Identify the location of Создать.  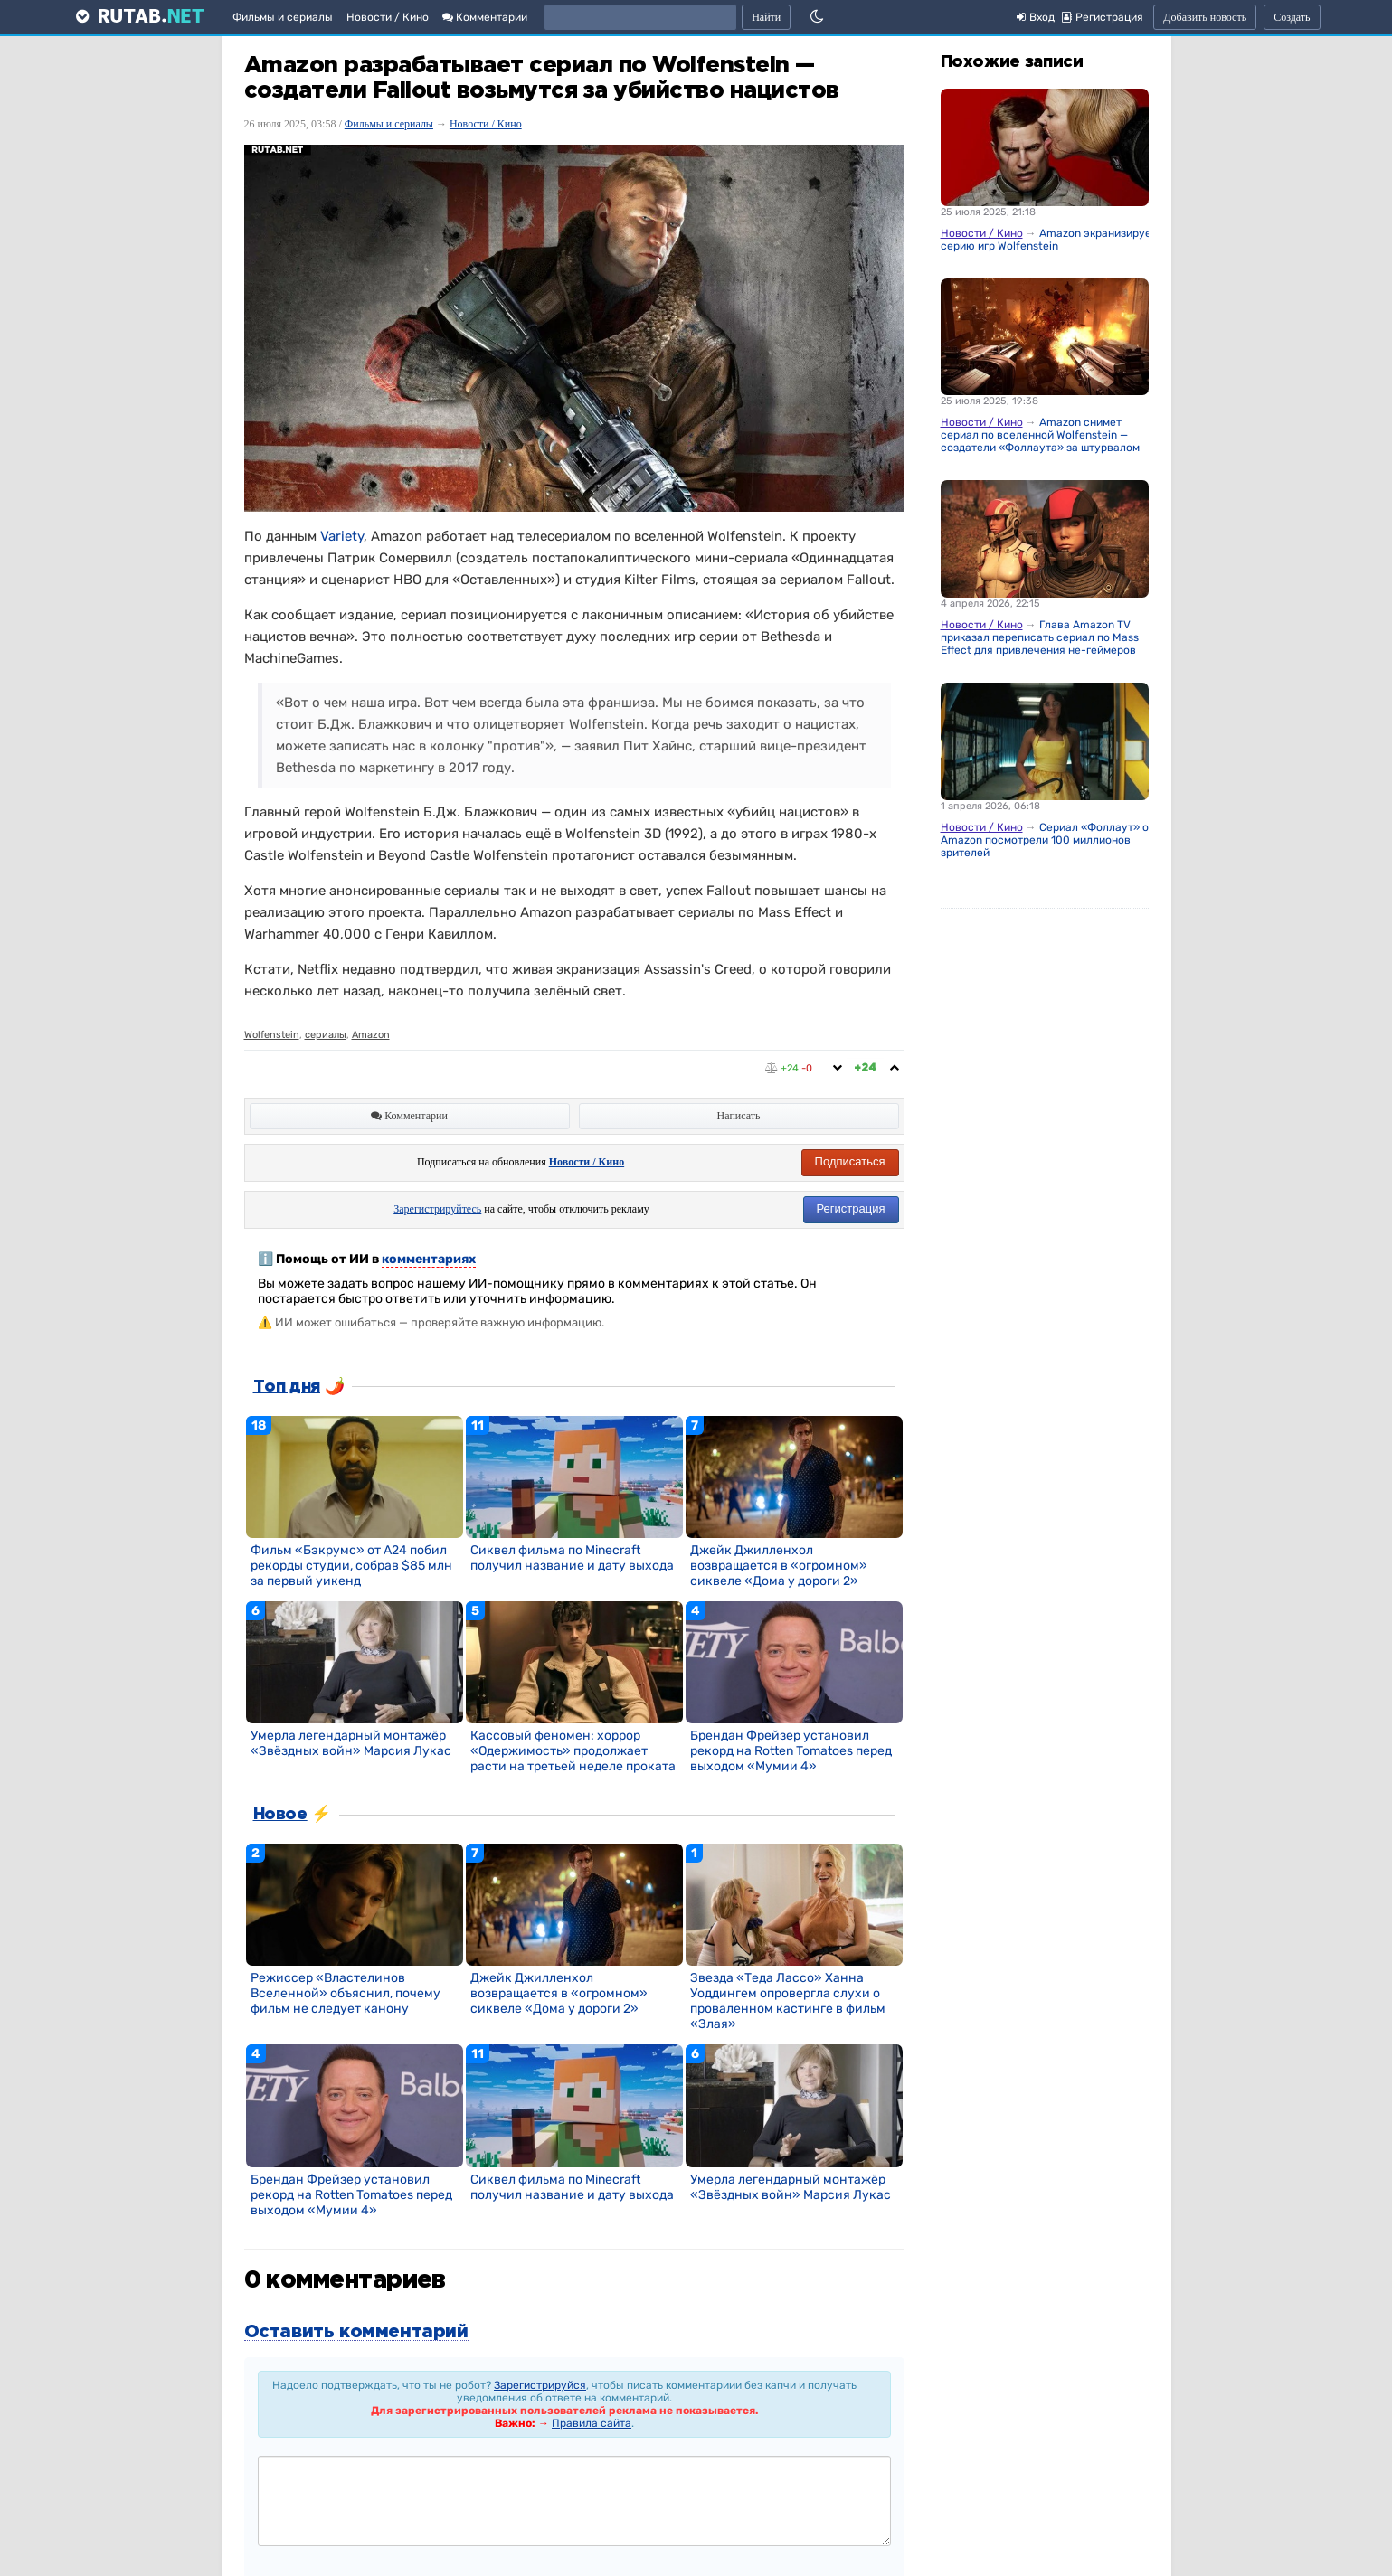
(1292, 17).